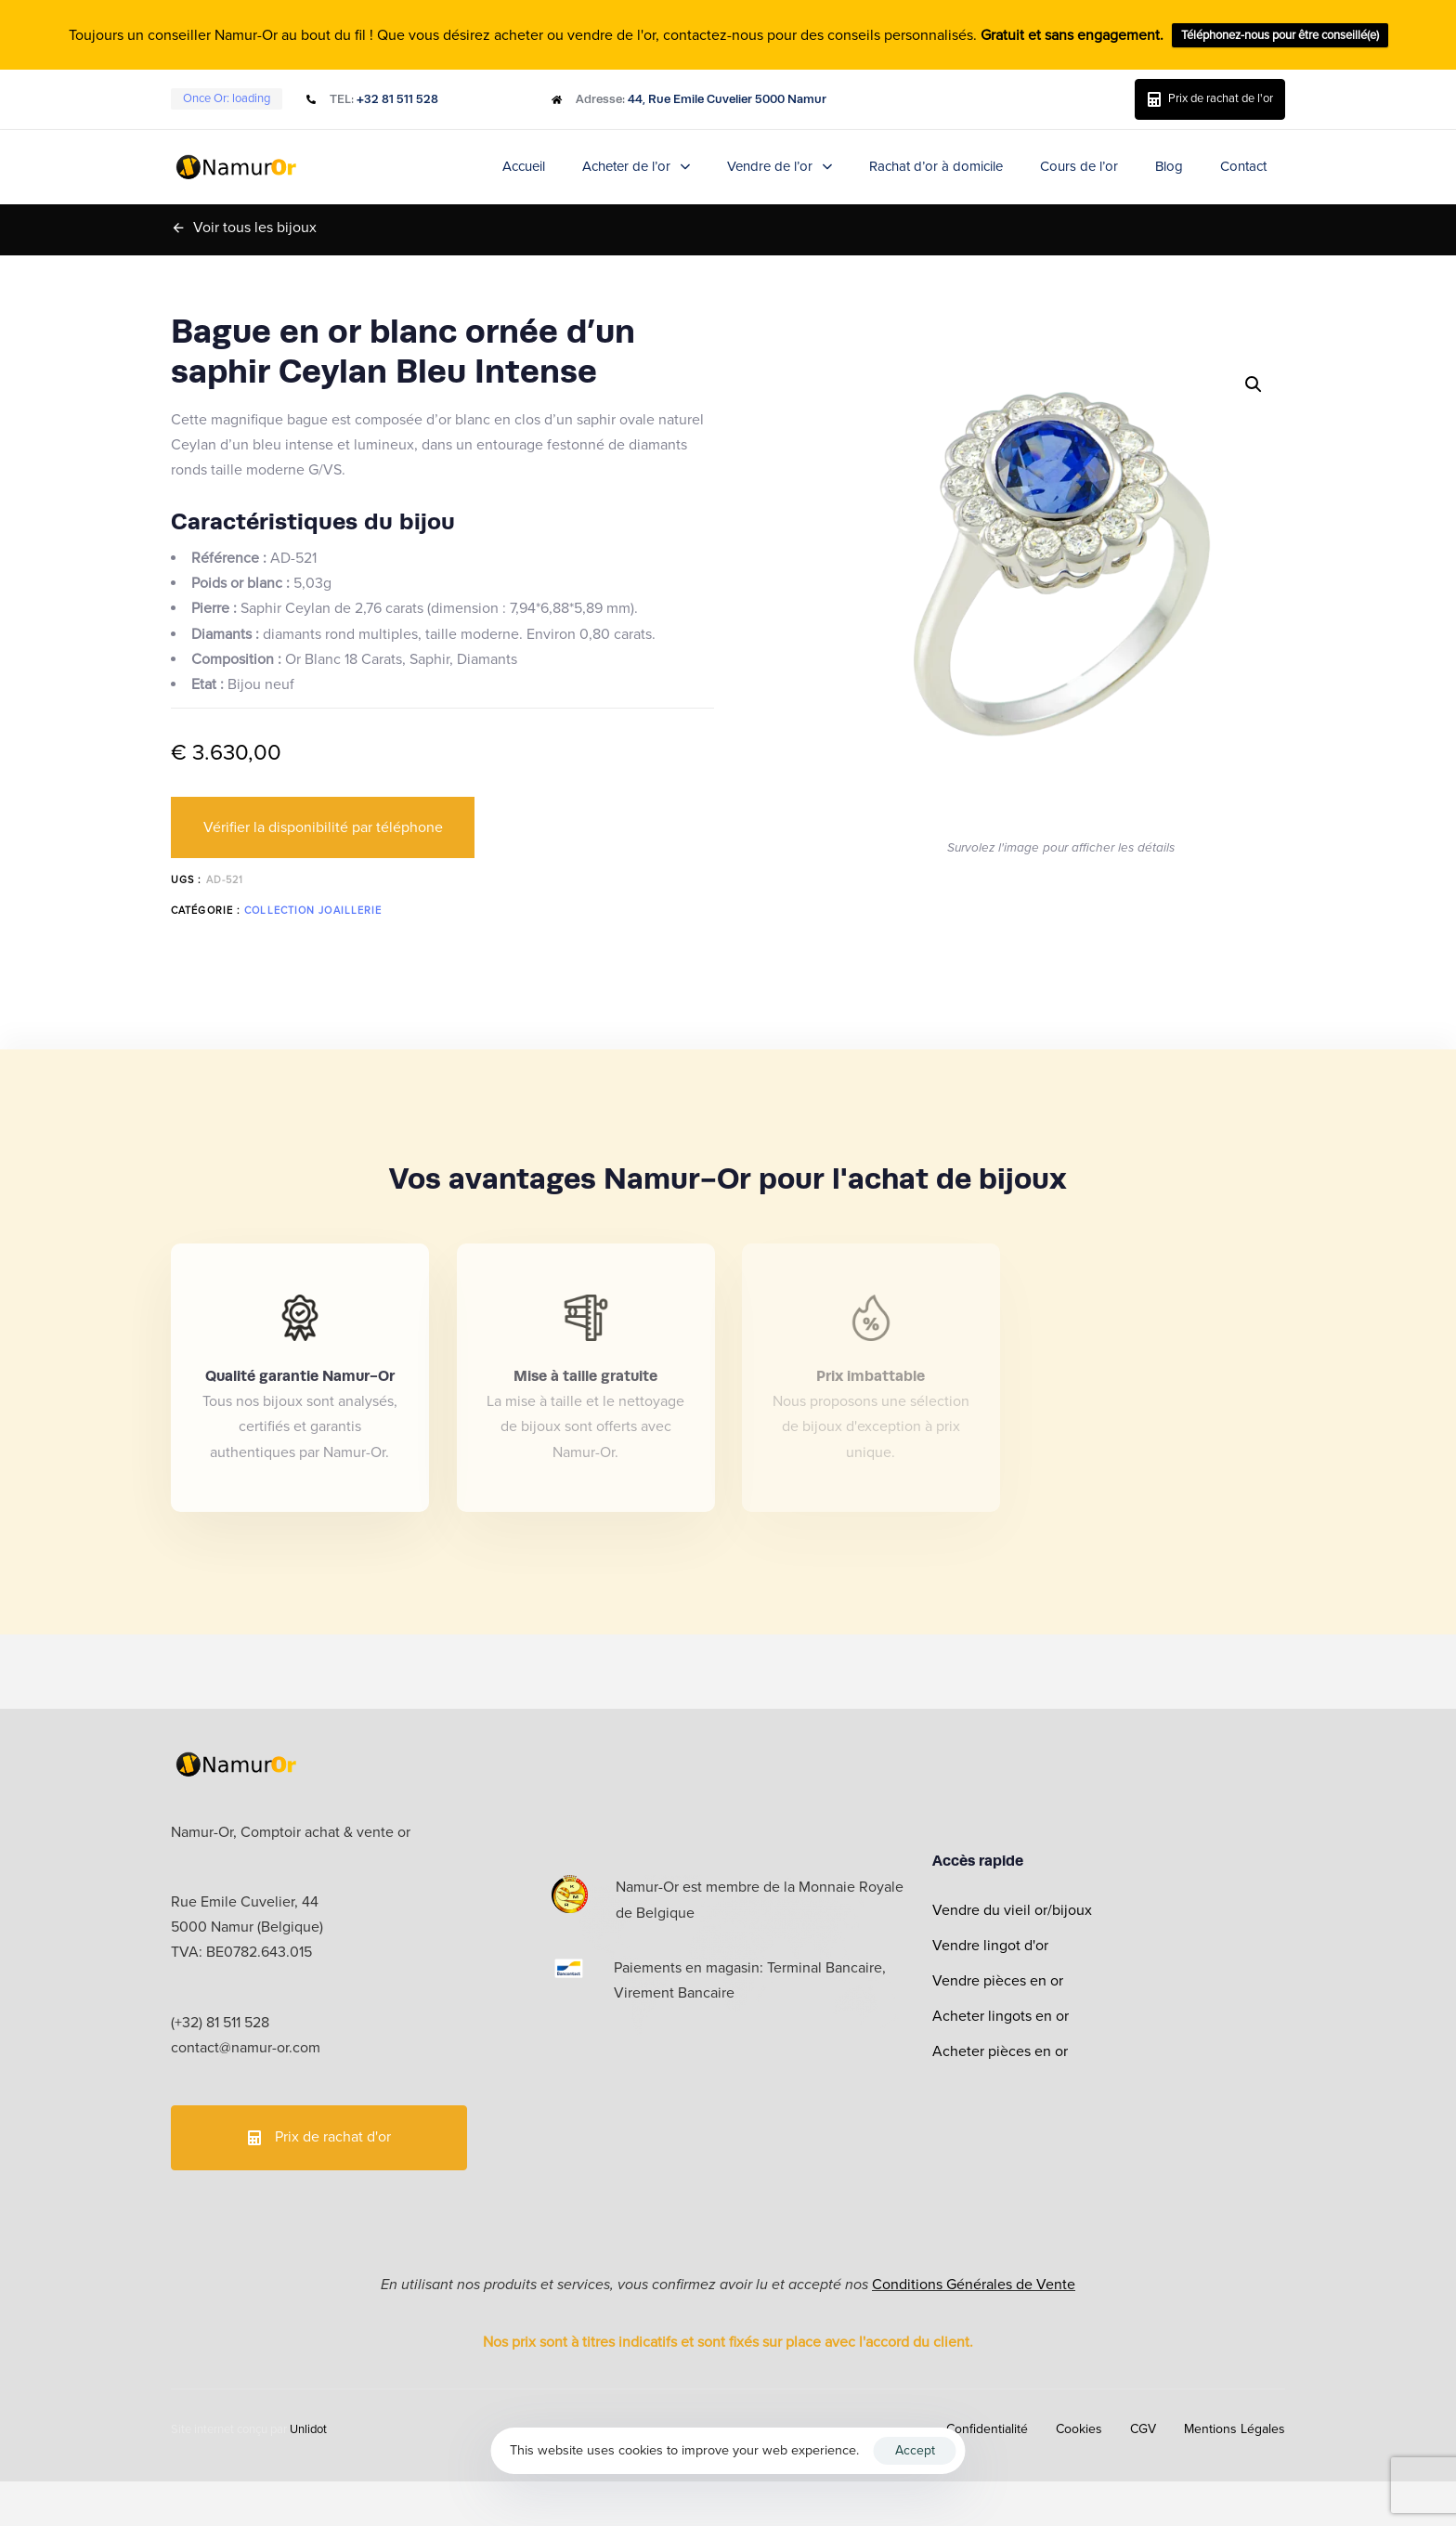  What do you see at coordinates (636, 166) in the screenshot?
I see `Acheter de l’or` at bounding box center [636, 166].